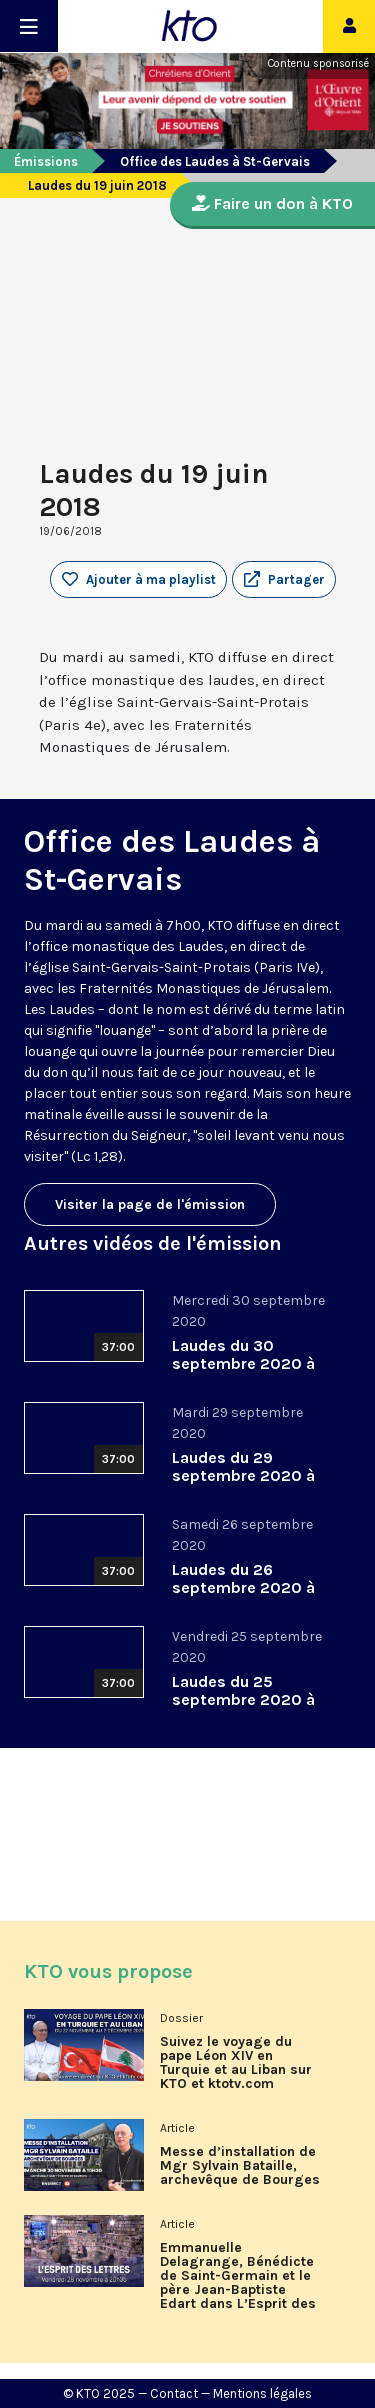 This screenshot has width=375, height=2408. Describe the element at coordinates (243, 1363) in the screenshot. I see `Laudes du 30 septembre 2020 à St-Gervais` at that location.